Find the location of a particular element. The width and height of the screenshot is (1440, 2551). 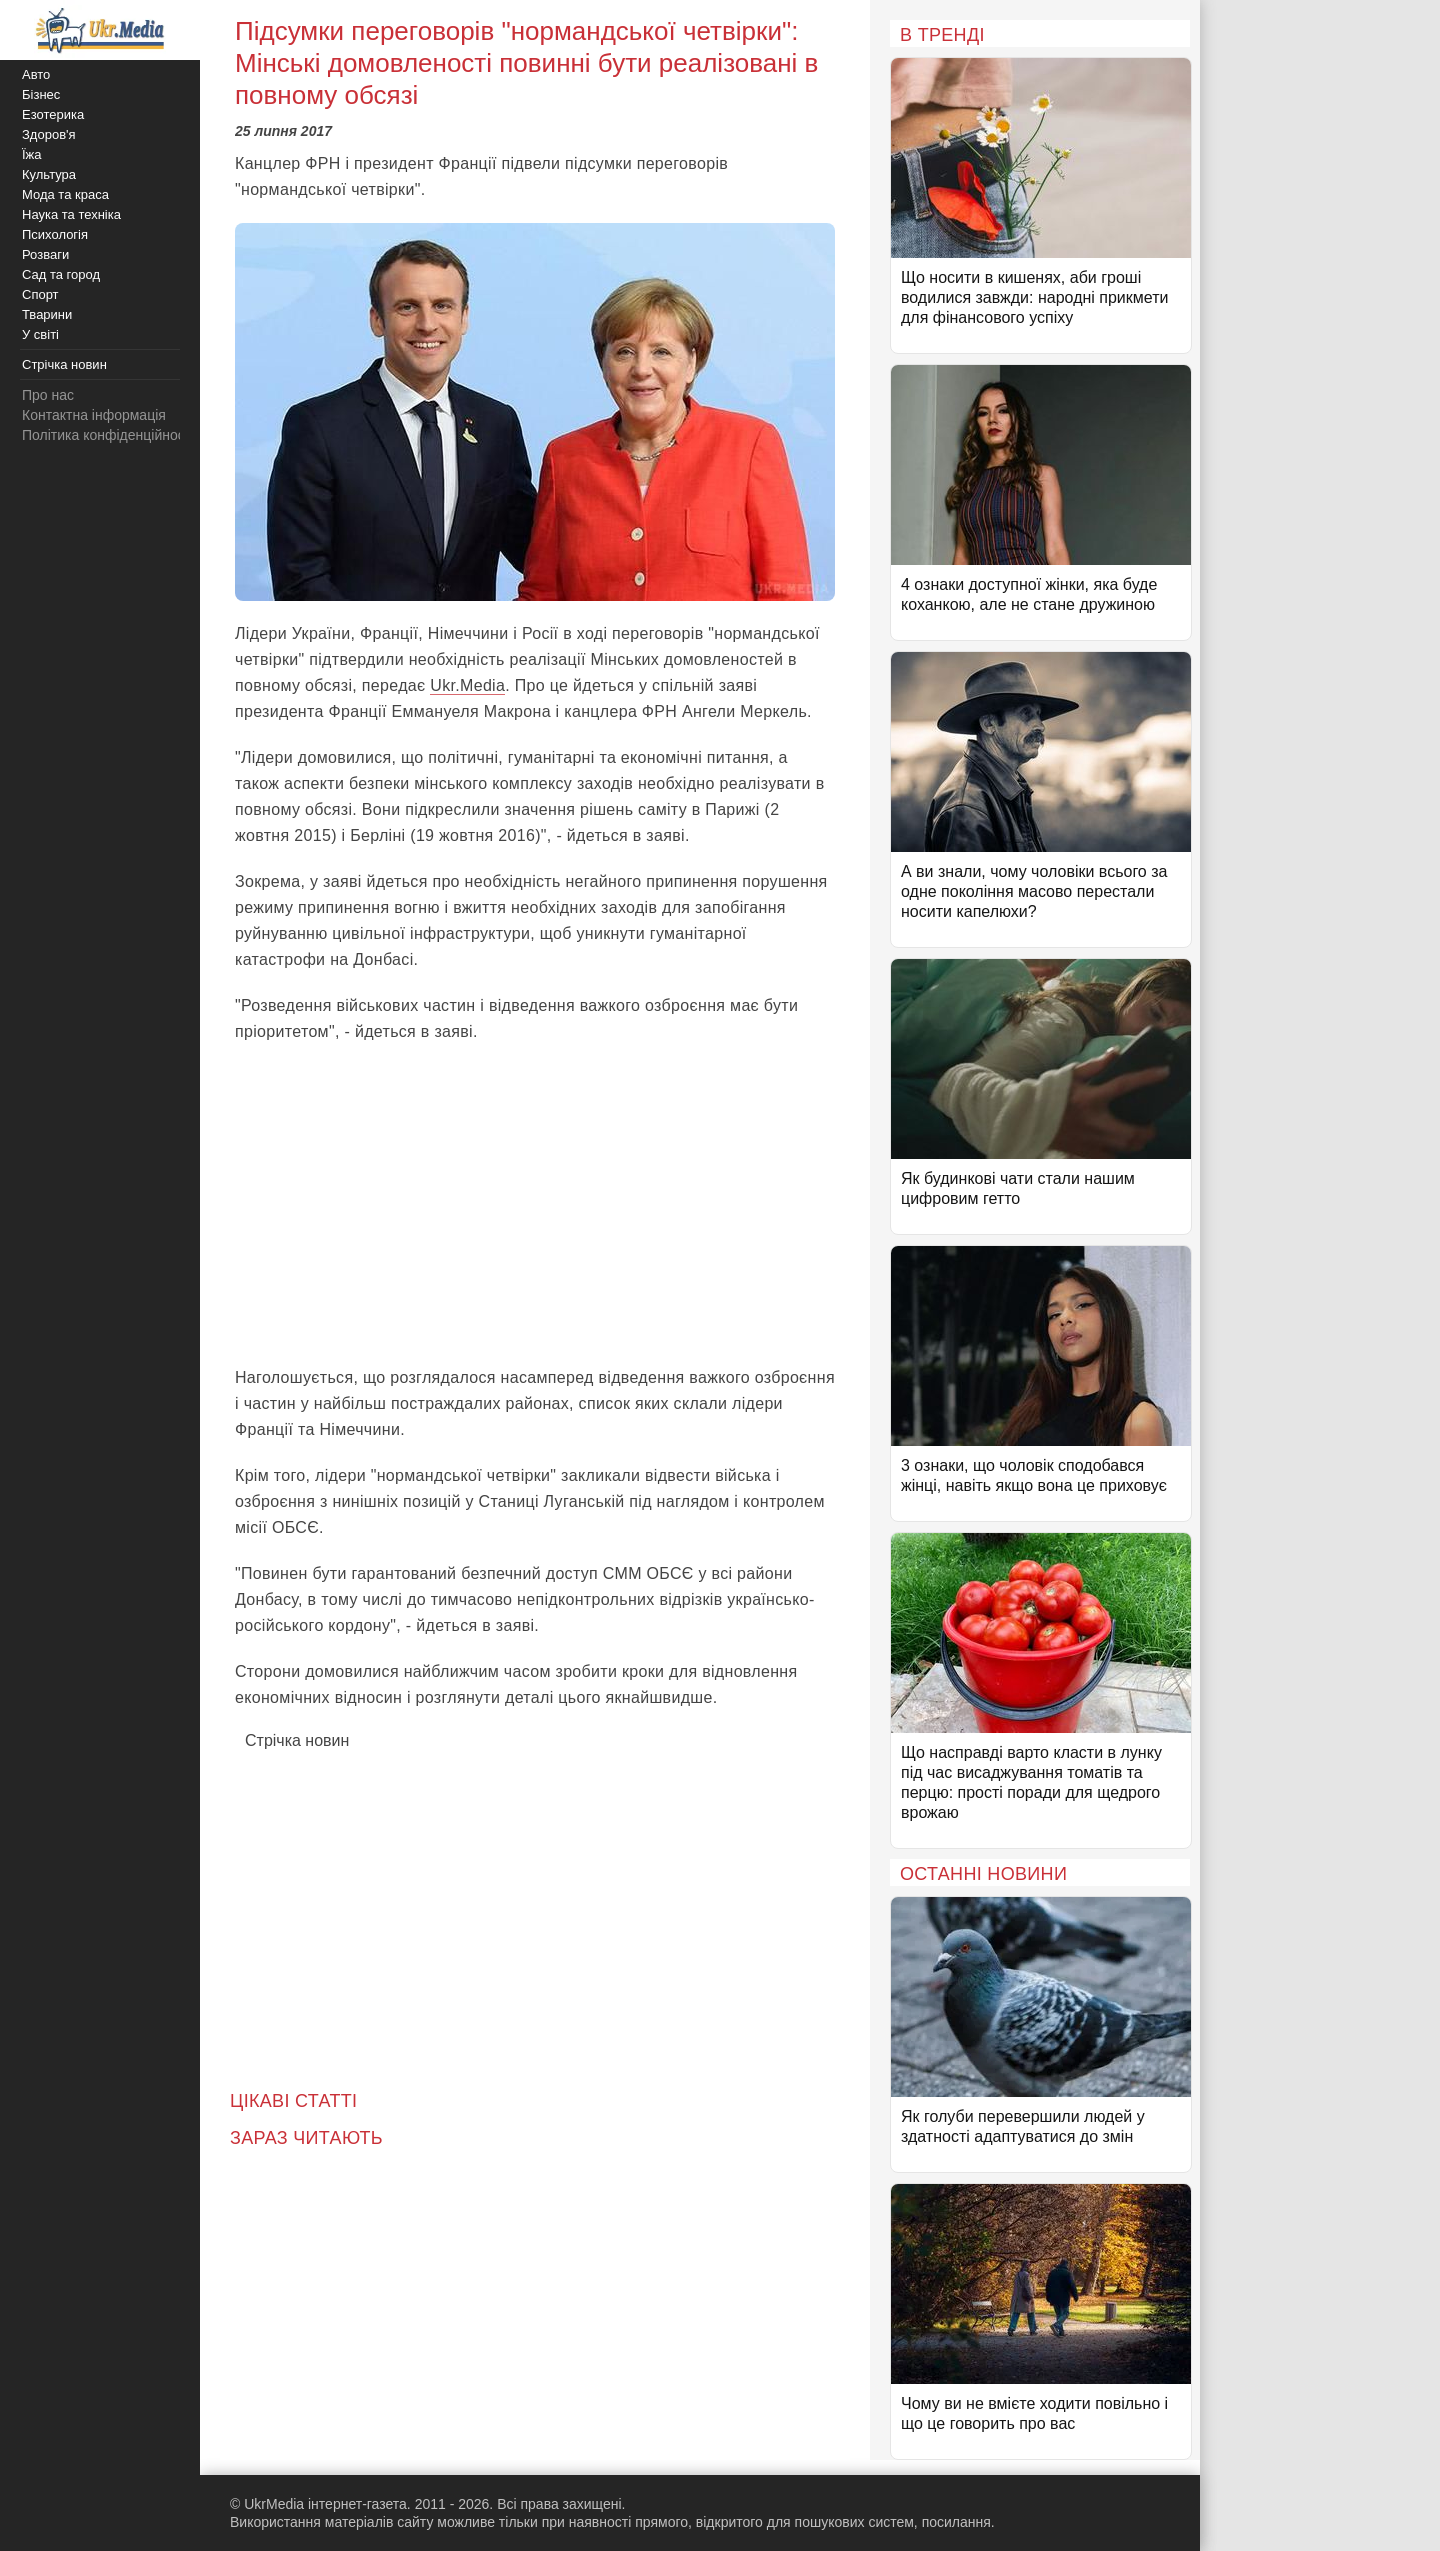

Політика конфіденційності is located at coordinates (108, 435).